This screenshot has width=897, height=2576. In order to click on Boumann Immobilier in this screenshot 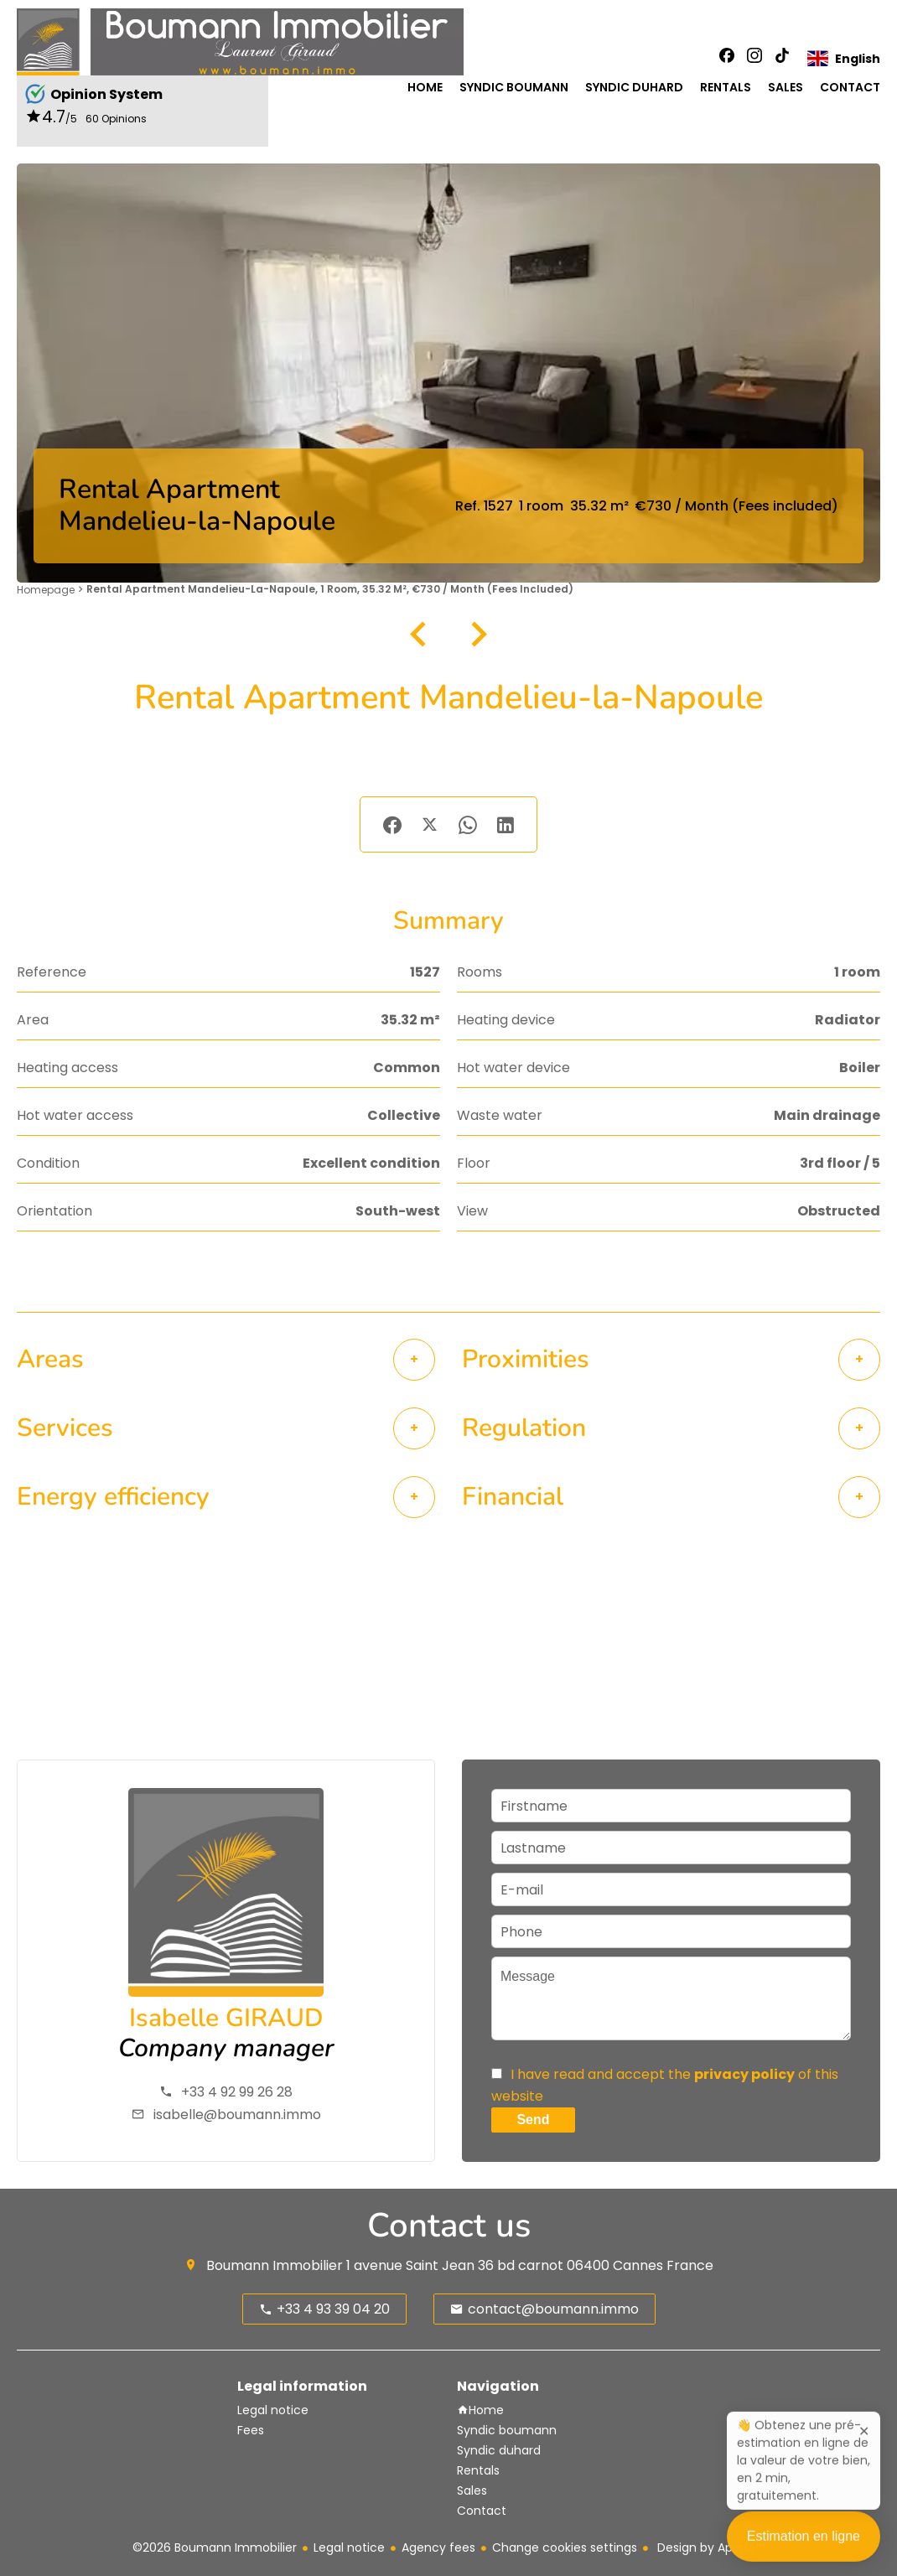, I will do `click(274, 2265)`.